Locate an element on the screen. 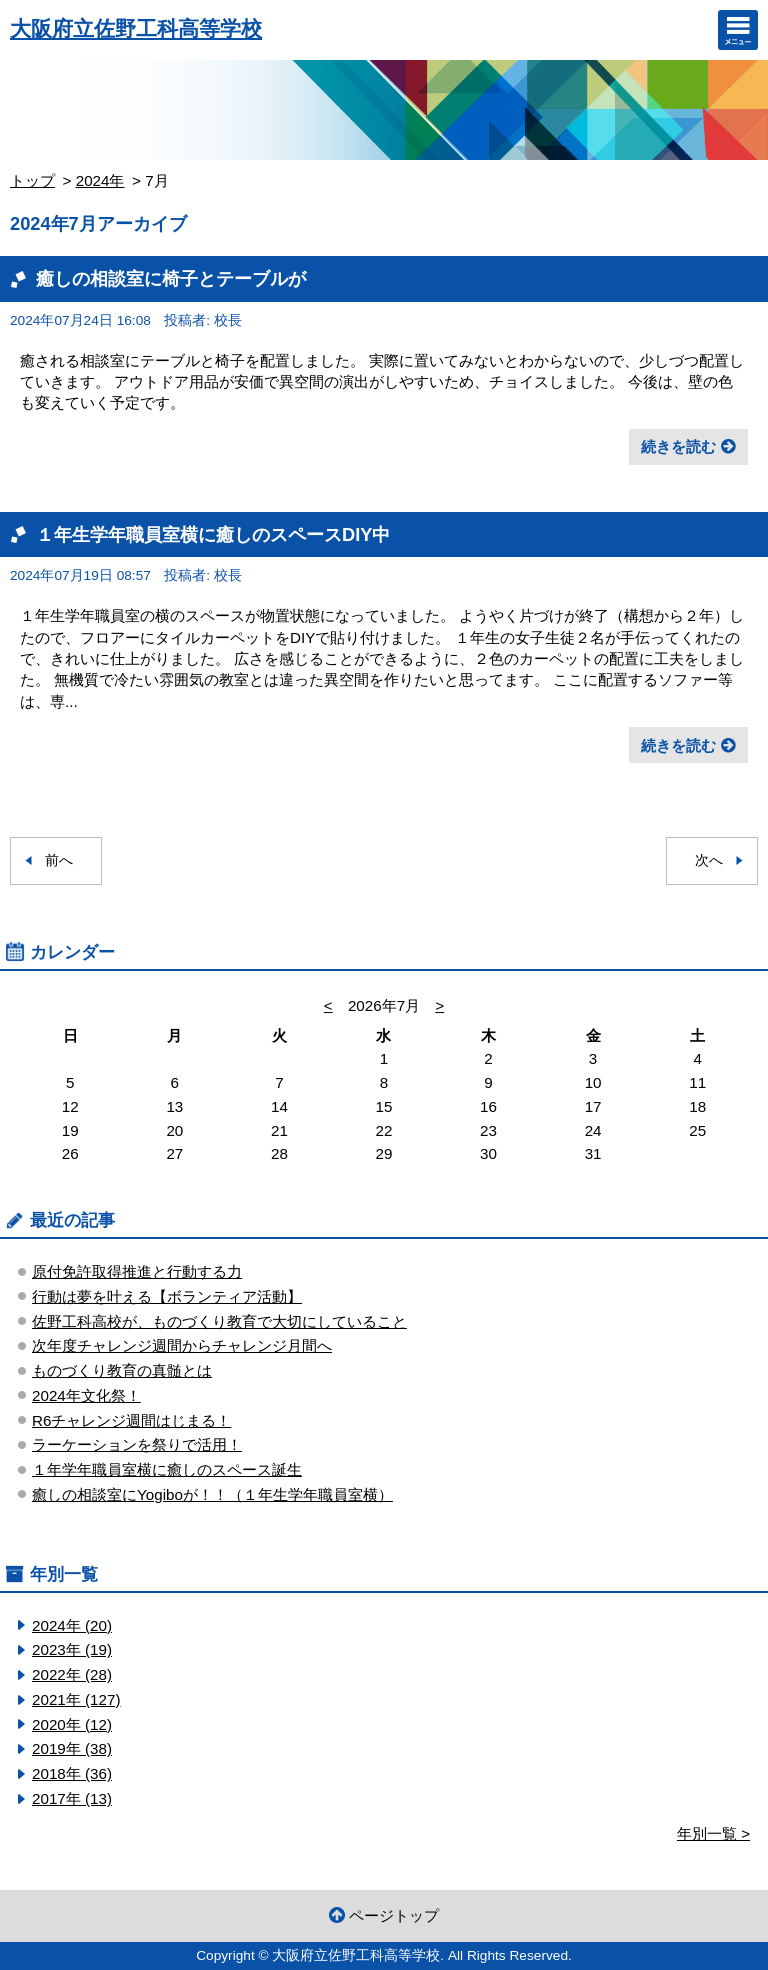 This screenshot has height=1970, width=768. 2017年 (13) is located at coordinates (72, 1798).